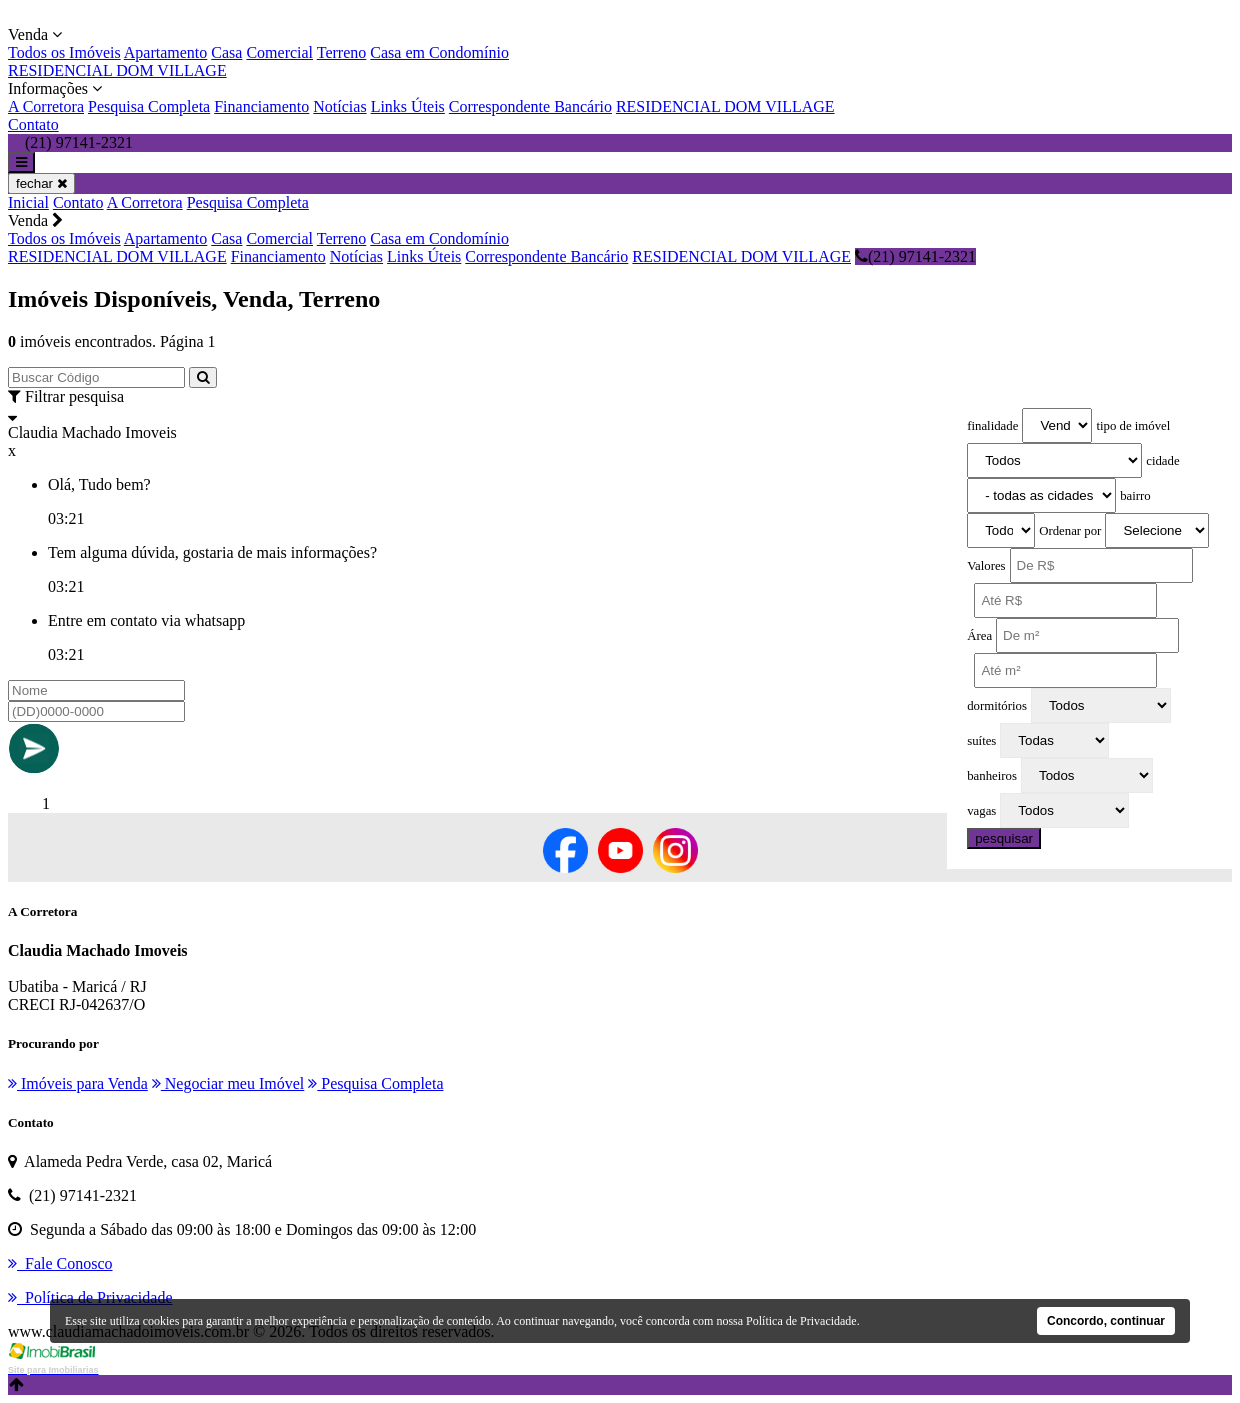 This screenshot has width=1240, height=1403. What do you see at coordinates (981, 811) in the screenshot?
I see `vagas` at bounding box center [981, 811].